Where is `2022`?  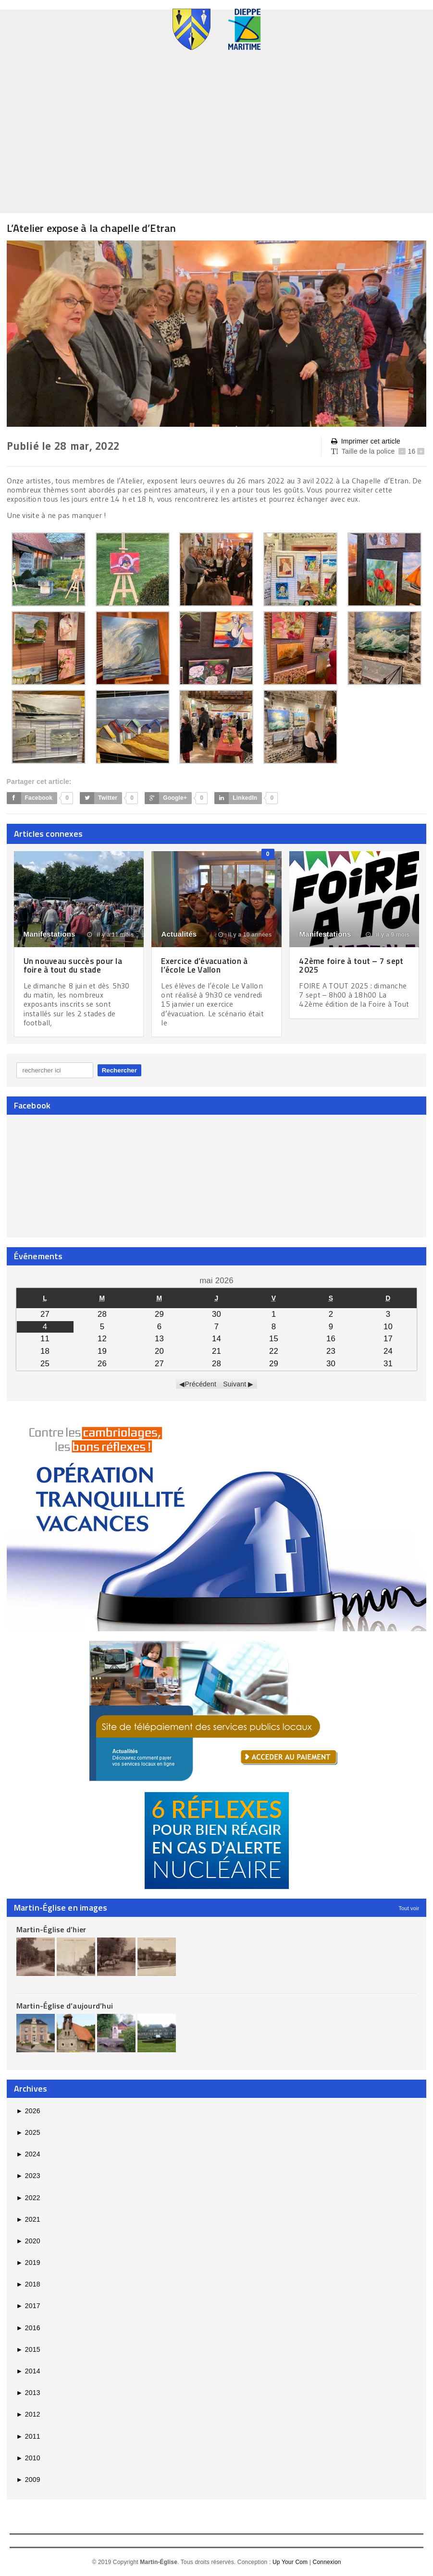
2022 is located at coordinates (28, 2197).